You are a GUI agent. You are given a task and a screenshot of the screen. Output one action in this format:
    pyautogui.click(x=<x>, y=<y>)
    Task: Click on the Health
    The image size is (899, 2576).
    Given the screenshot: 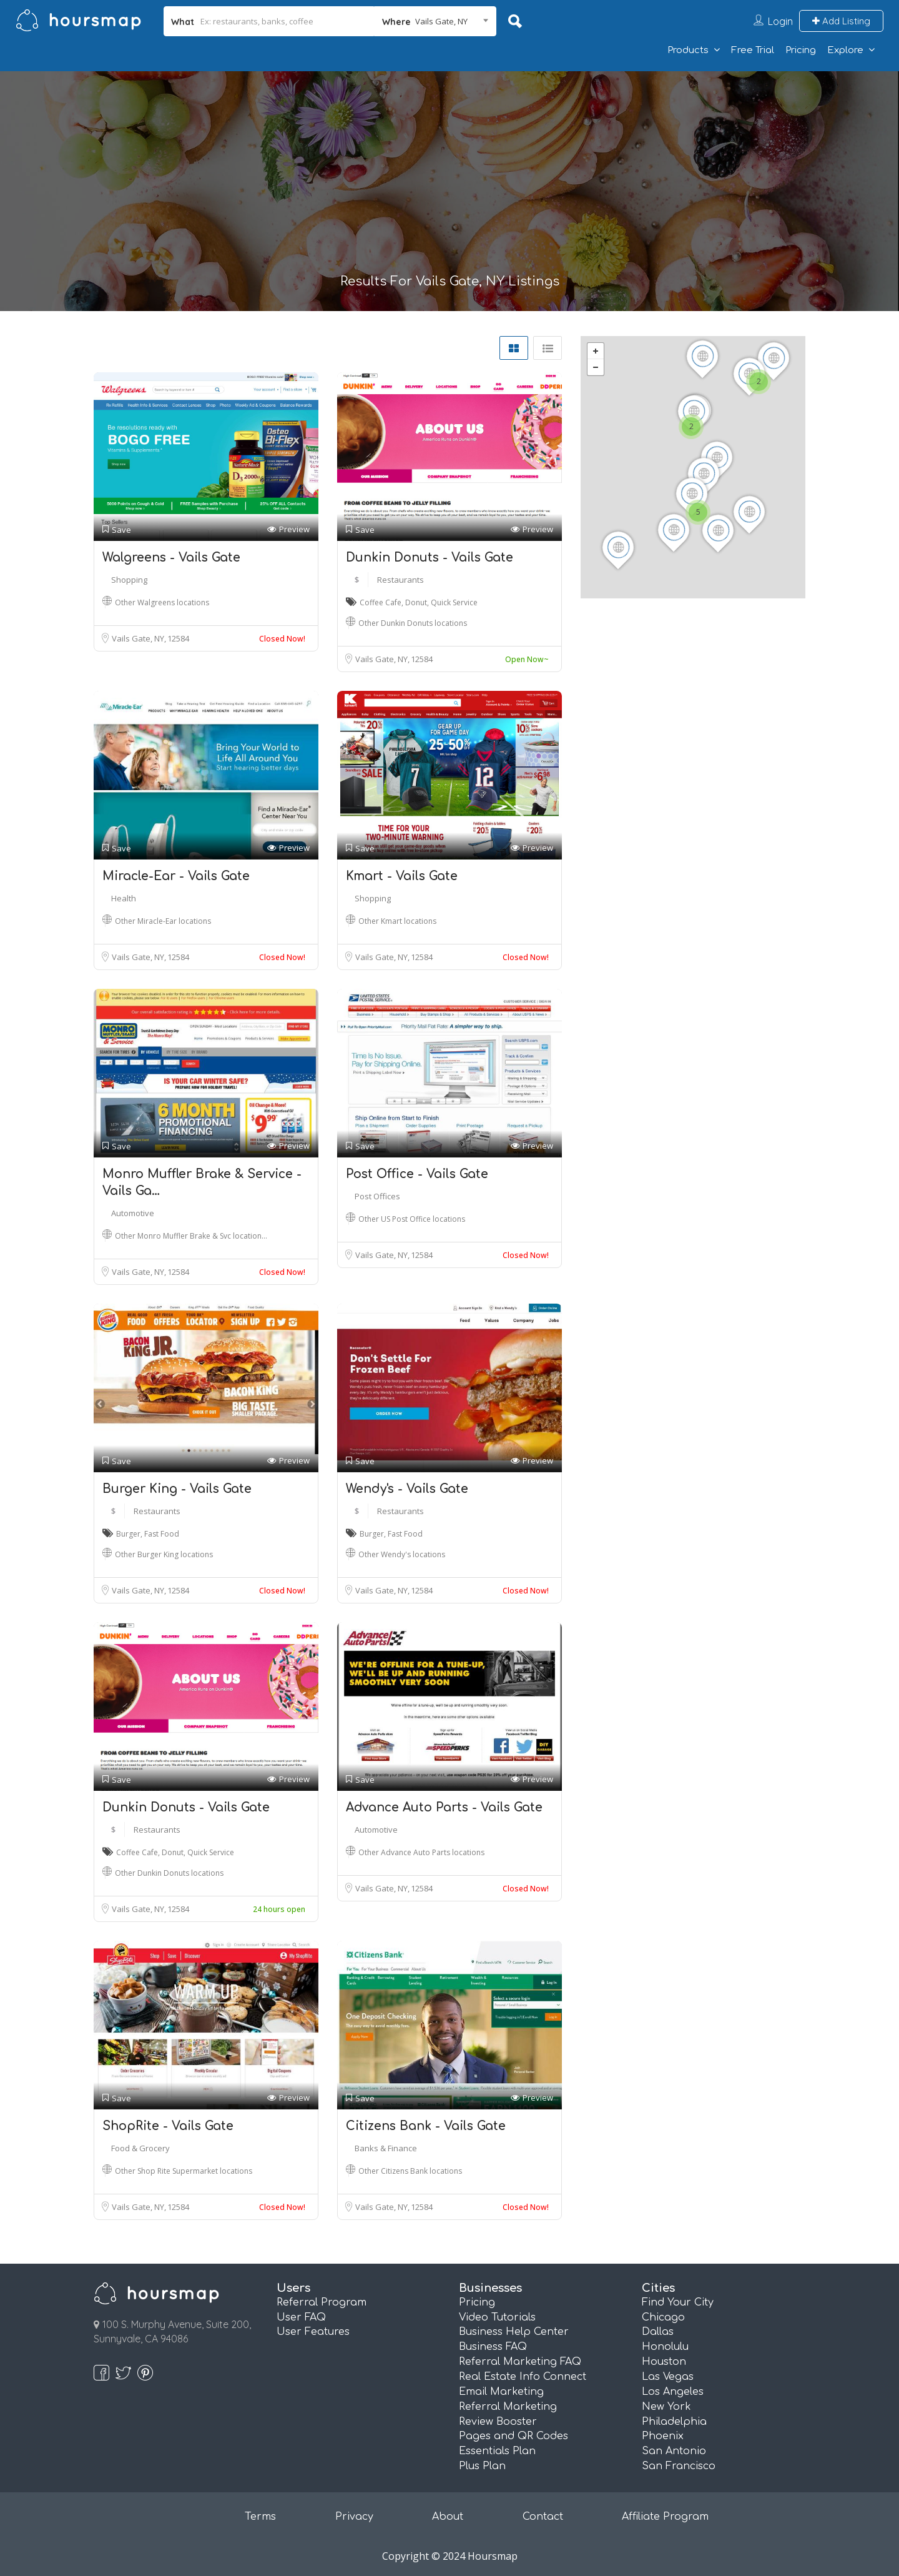 What is the action you would take?
    pyautogui.click(x=123, y=898)
    